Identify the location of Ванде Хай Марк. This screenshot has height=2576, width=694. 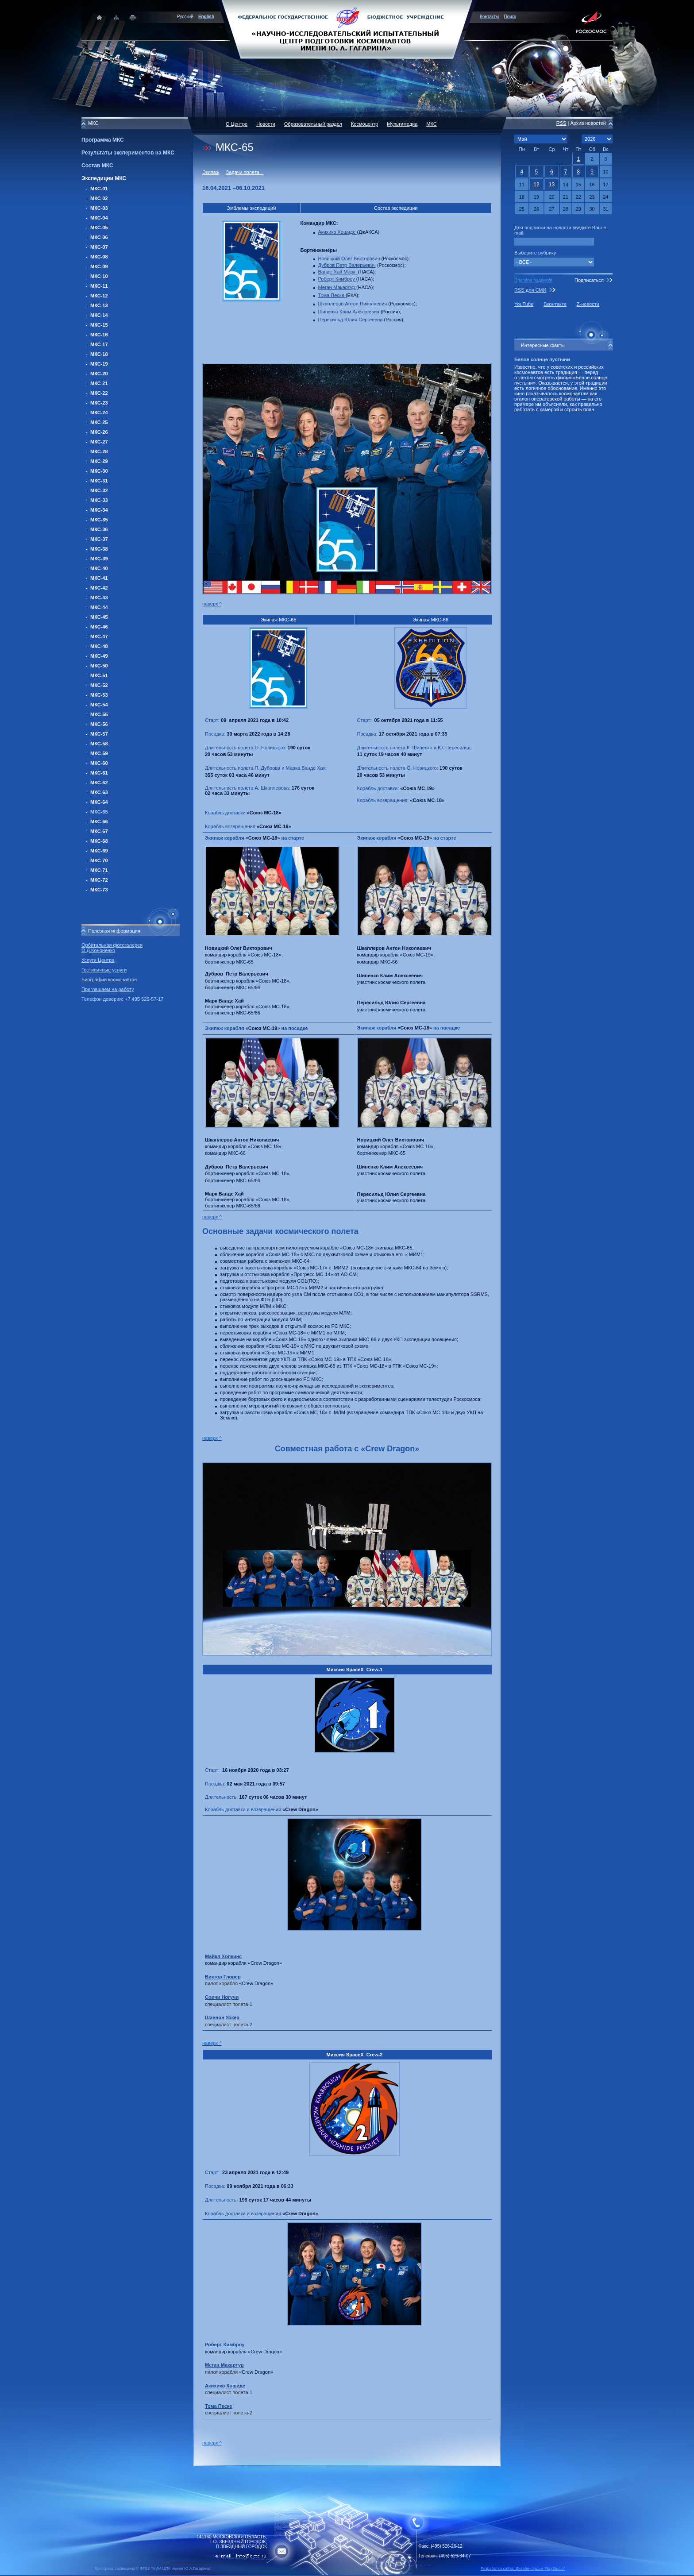
(338, 271).